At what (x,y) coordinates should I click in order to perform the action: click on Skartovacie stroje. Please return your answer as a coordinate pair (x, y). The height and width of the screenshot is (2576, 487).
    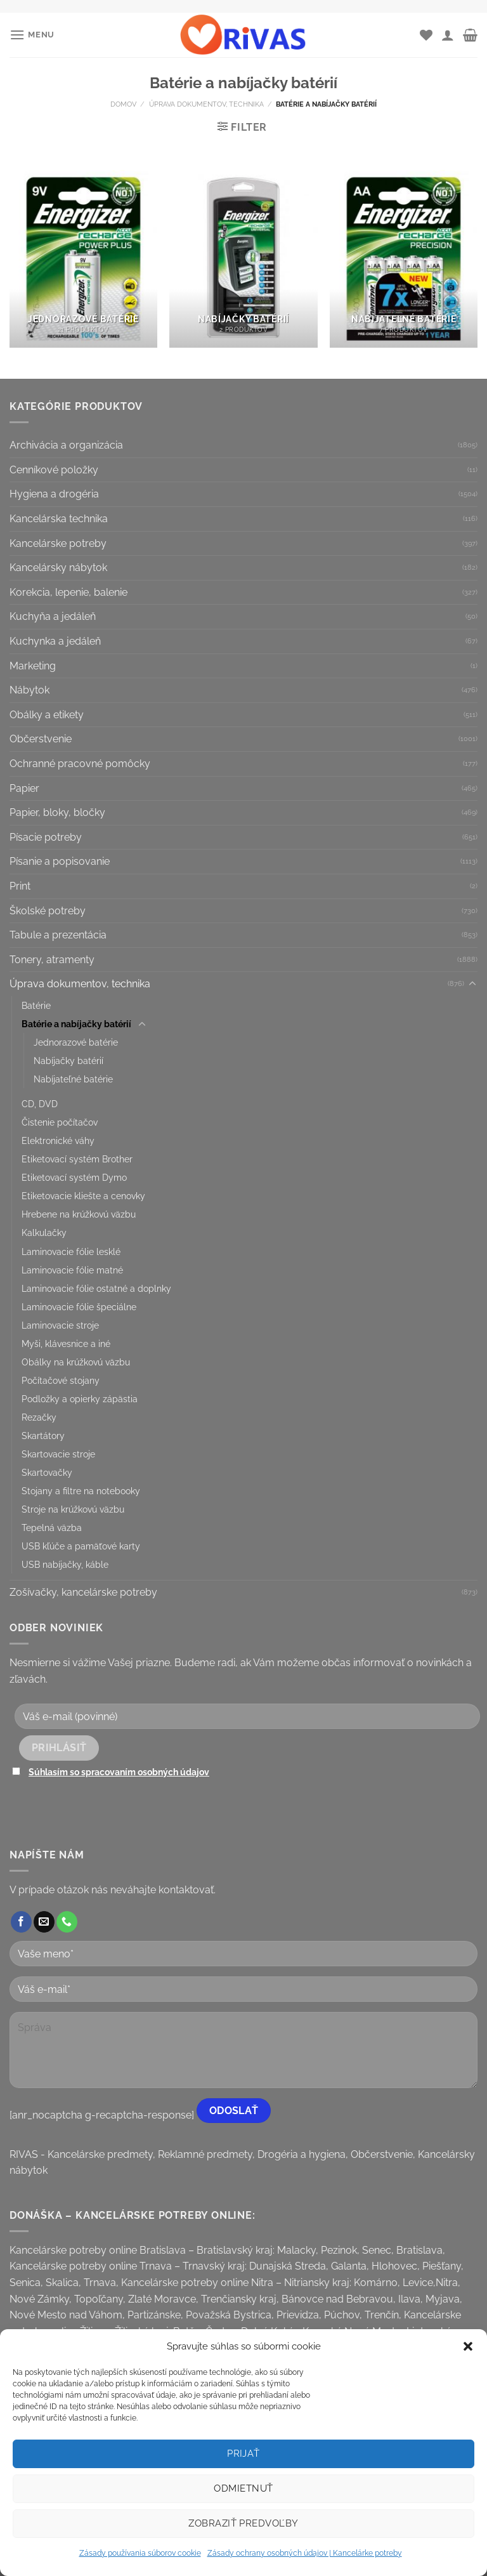
    Looking at the image, I should click on (58, 1454).